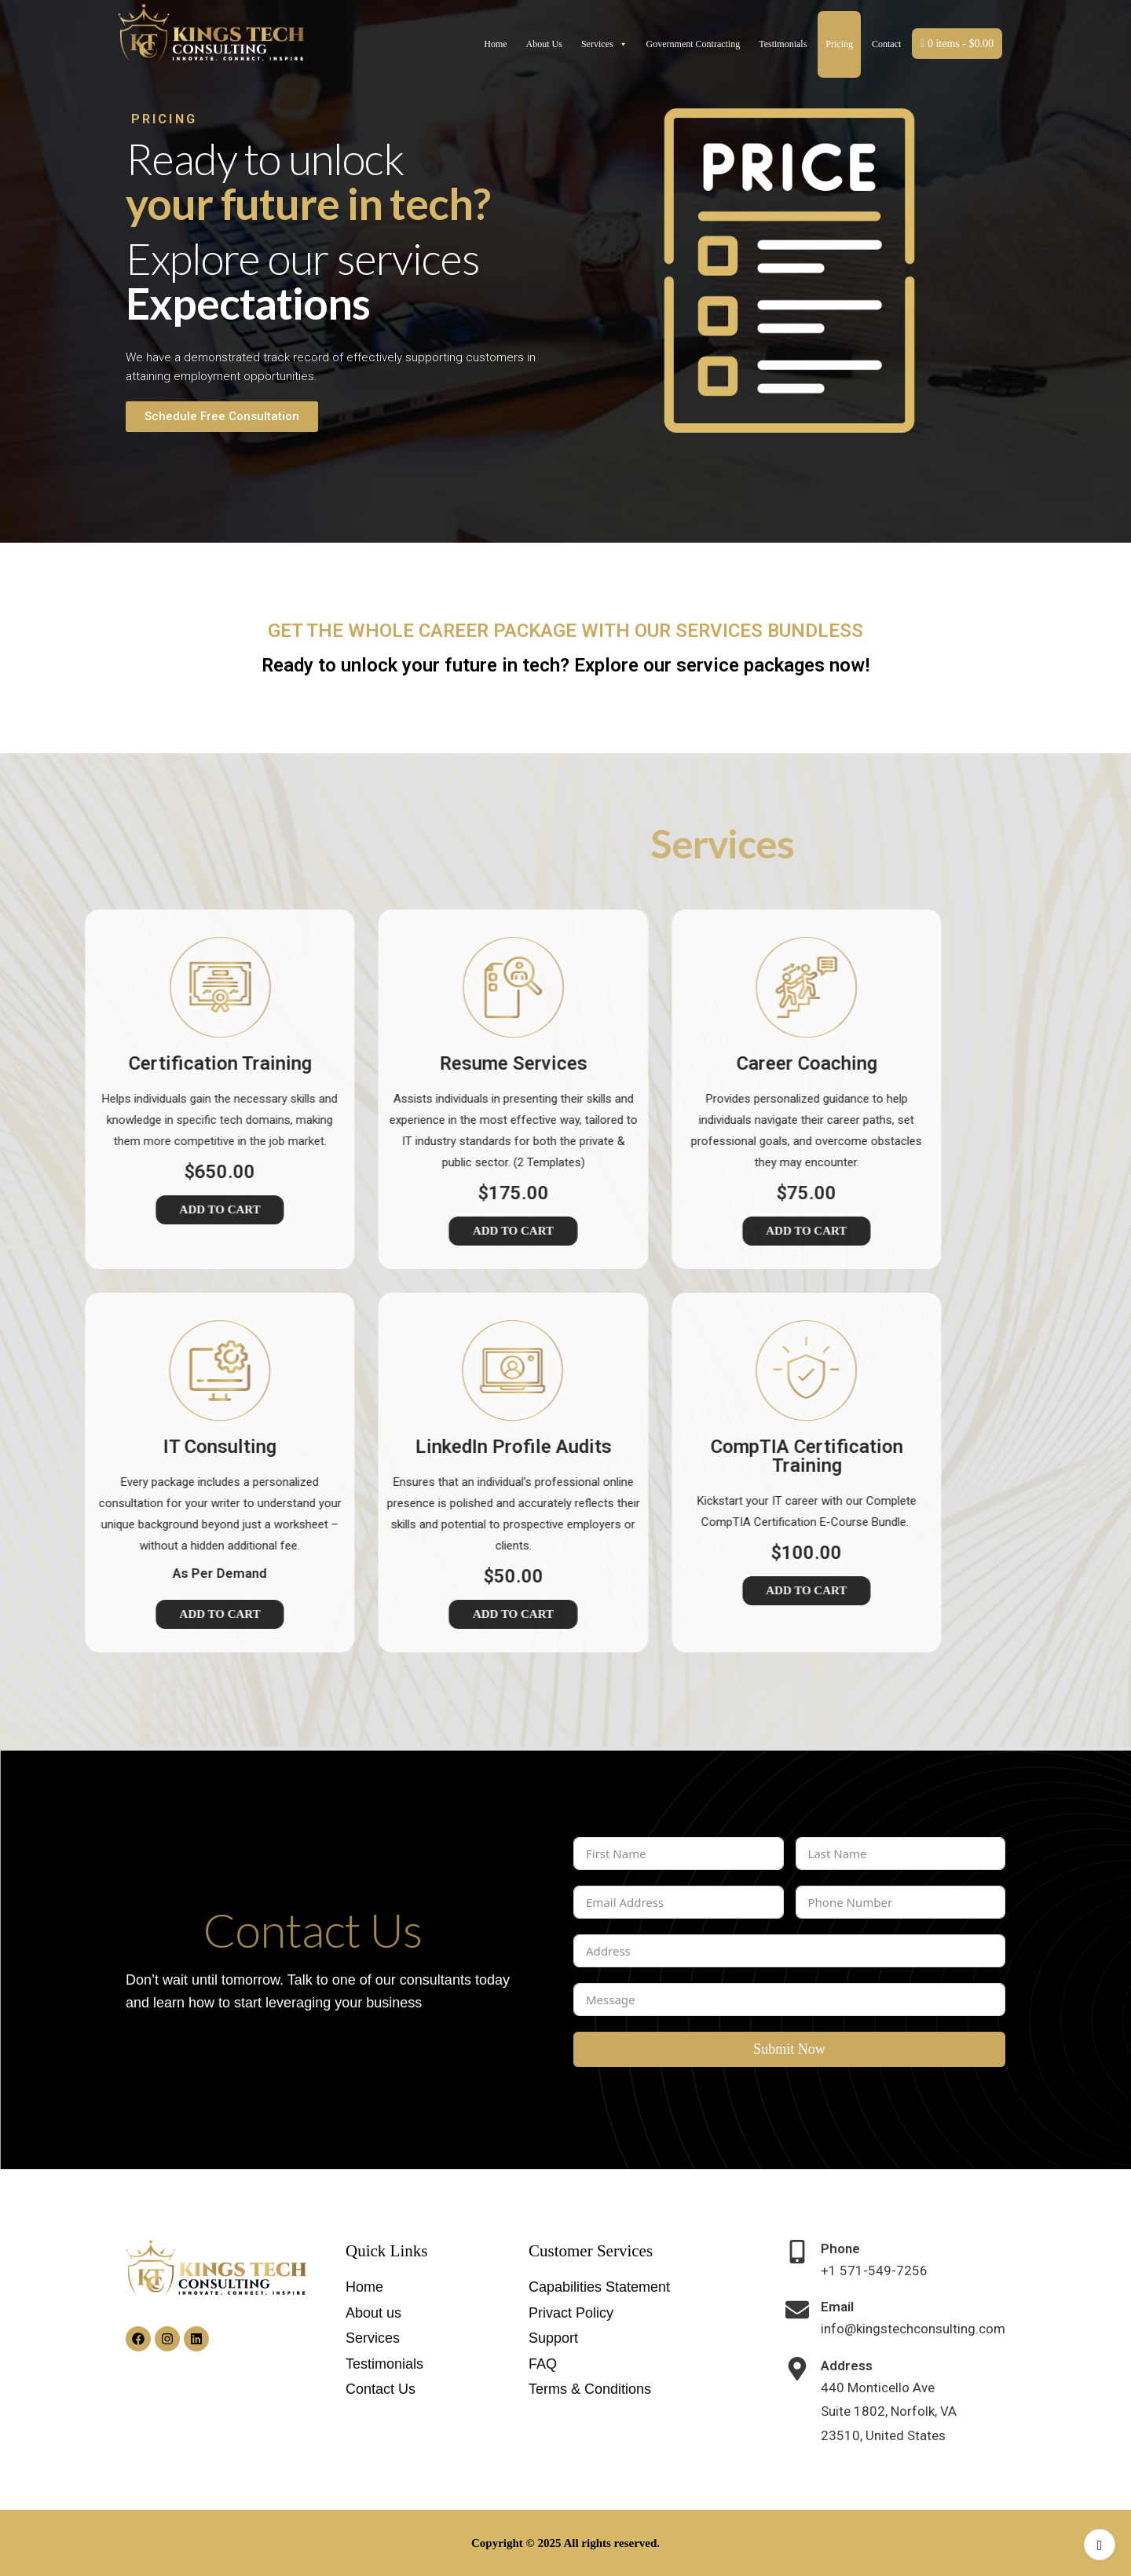  What do you see at coordinates (604, 44) in the screenshot?
I see `Services` at bounding box center [604, 44].